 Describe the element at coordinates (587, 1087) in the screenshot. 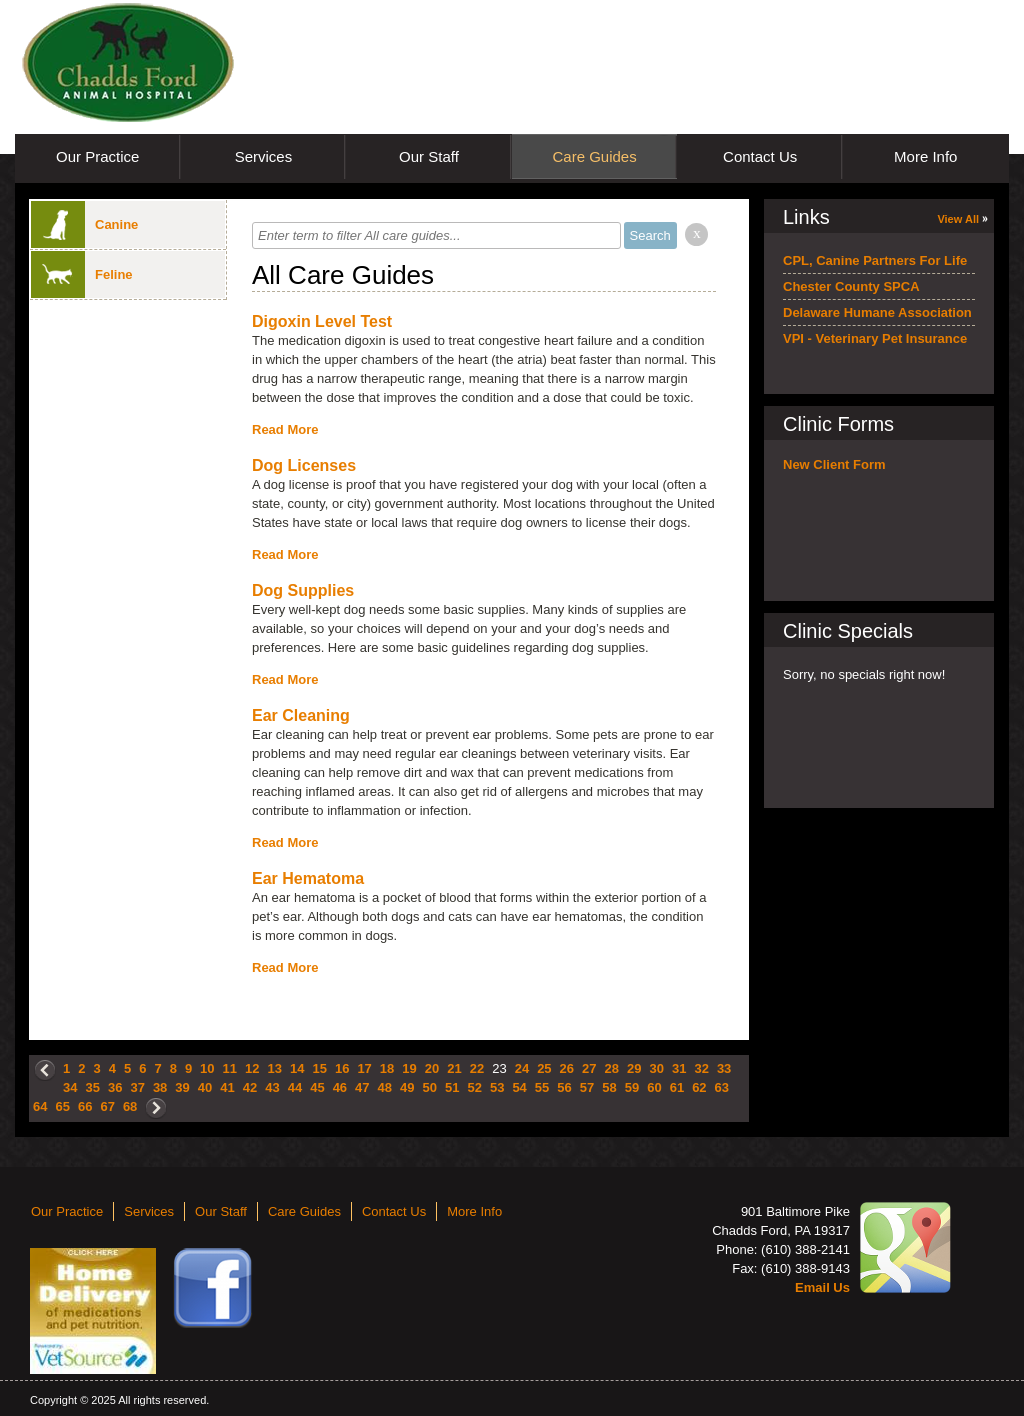

I see `57` at that location.